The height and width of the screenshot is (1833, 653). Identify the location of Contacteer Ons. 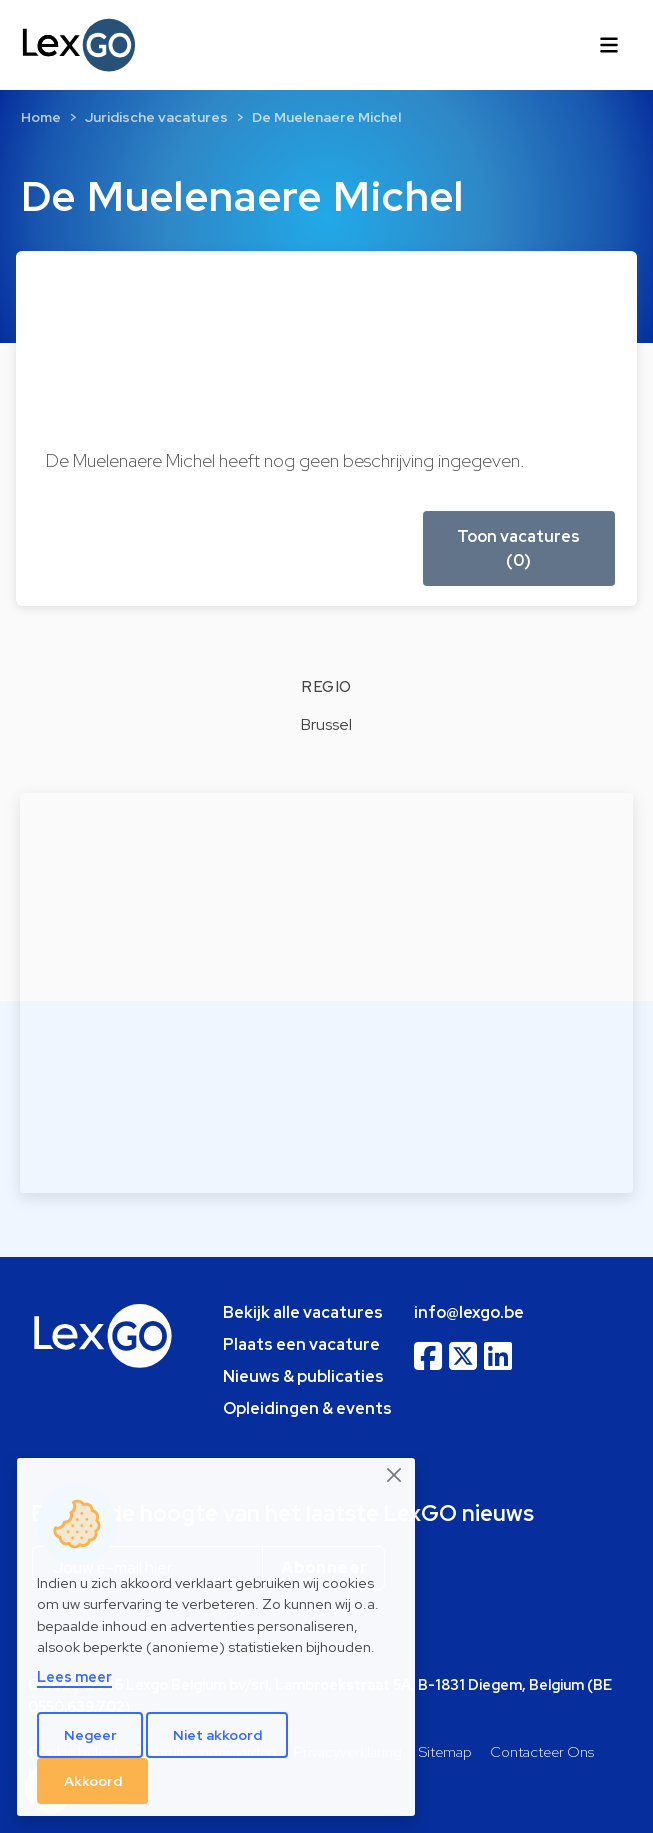
(542, 1751).